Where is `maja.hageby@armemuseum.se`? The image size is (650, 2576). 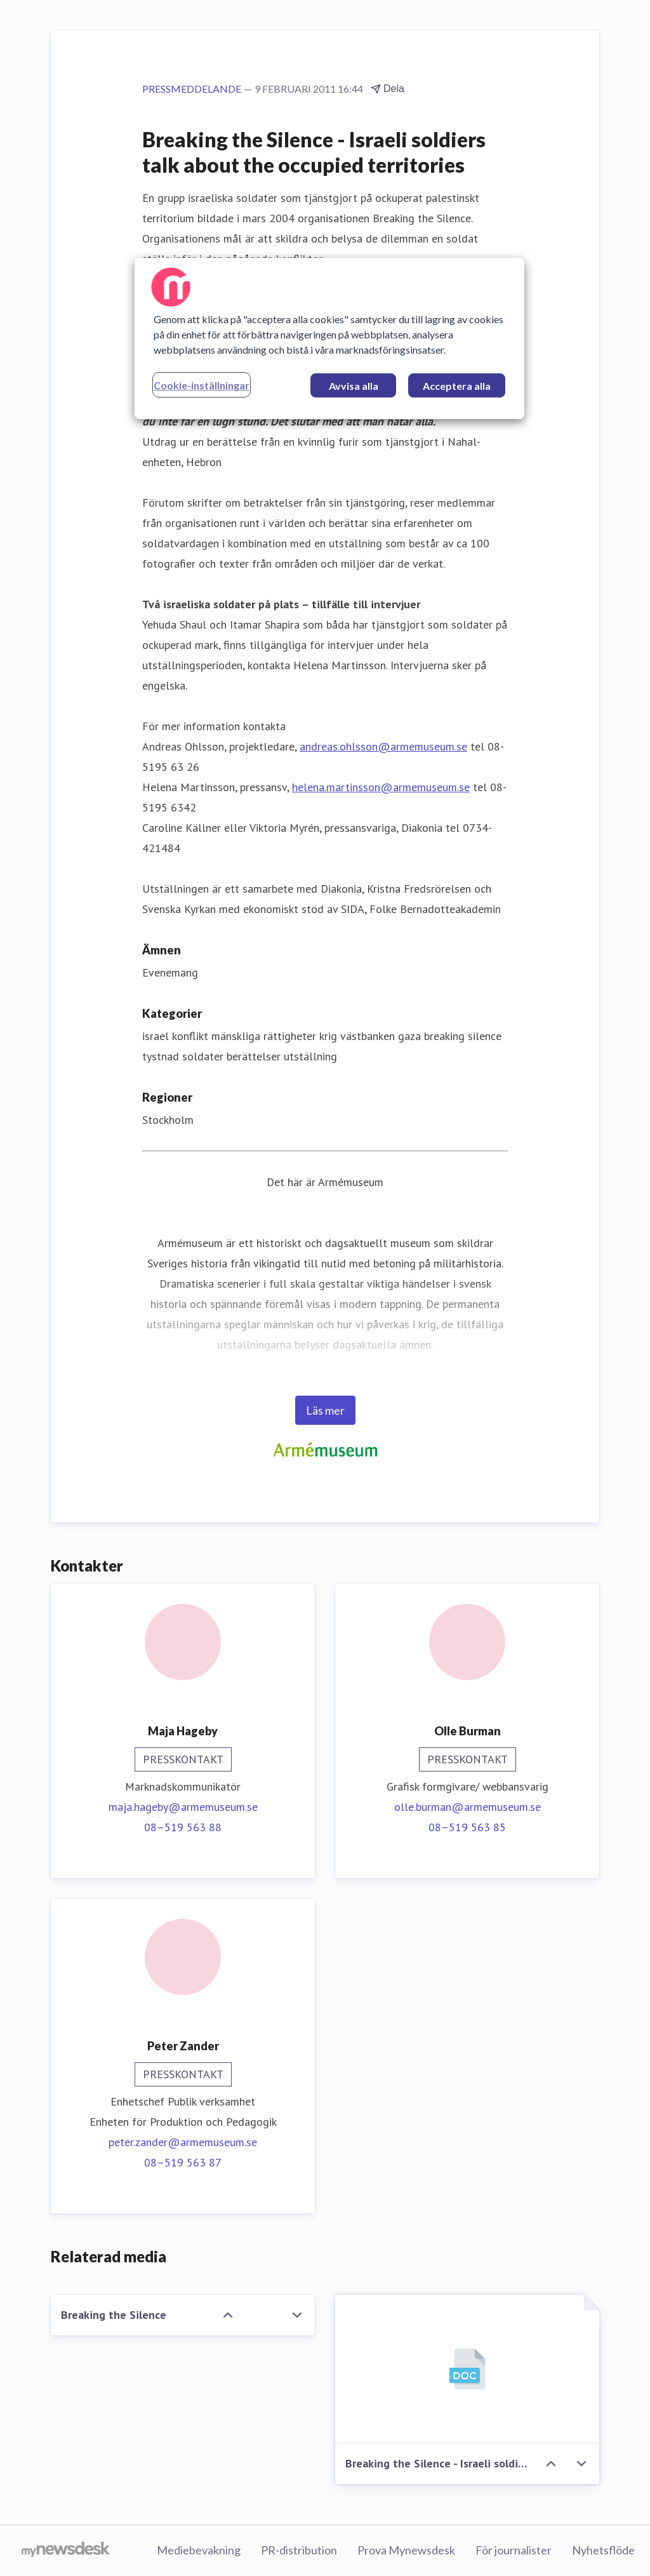 maja.hageby@armemuseum.se is located at coordinates (183, 1806).